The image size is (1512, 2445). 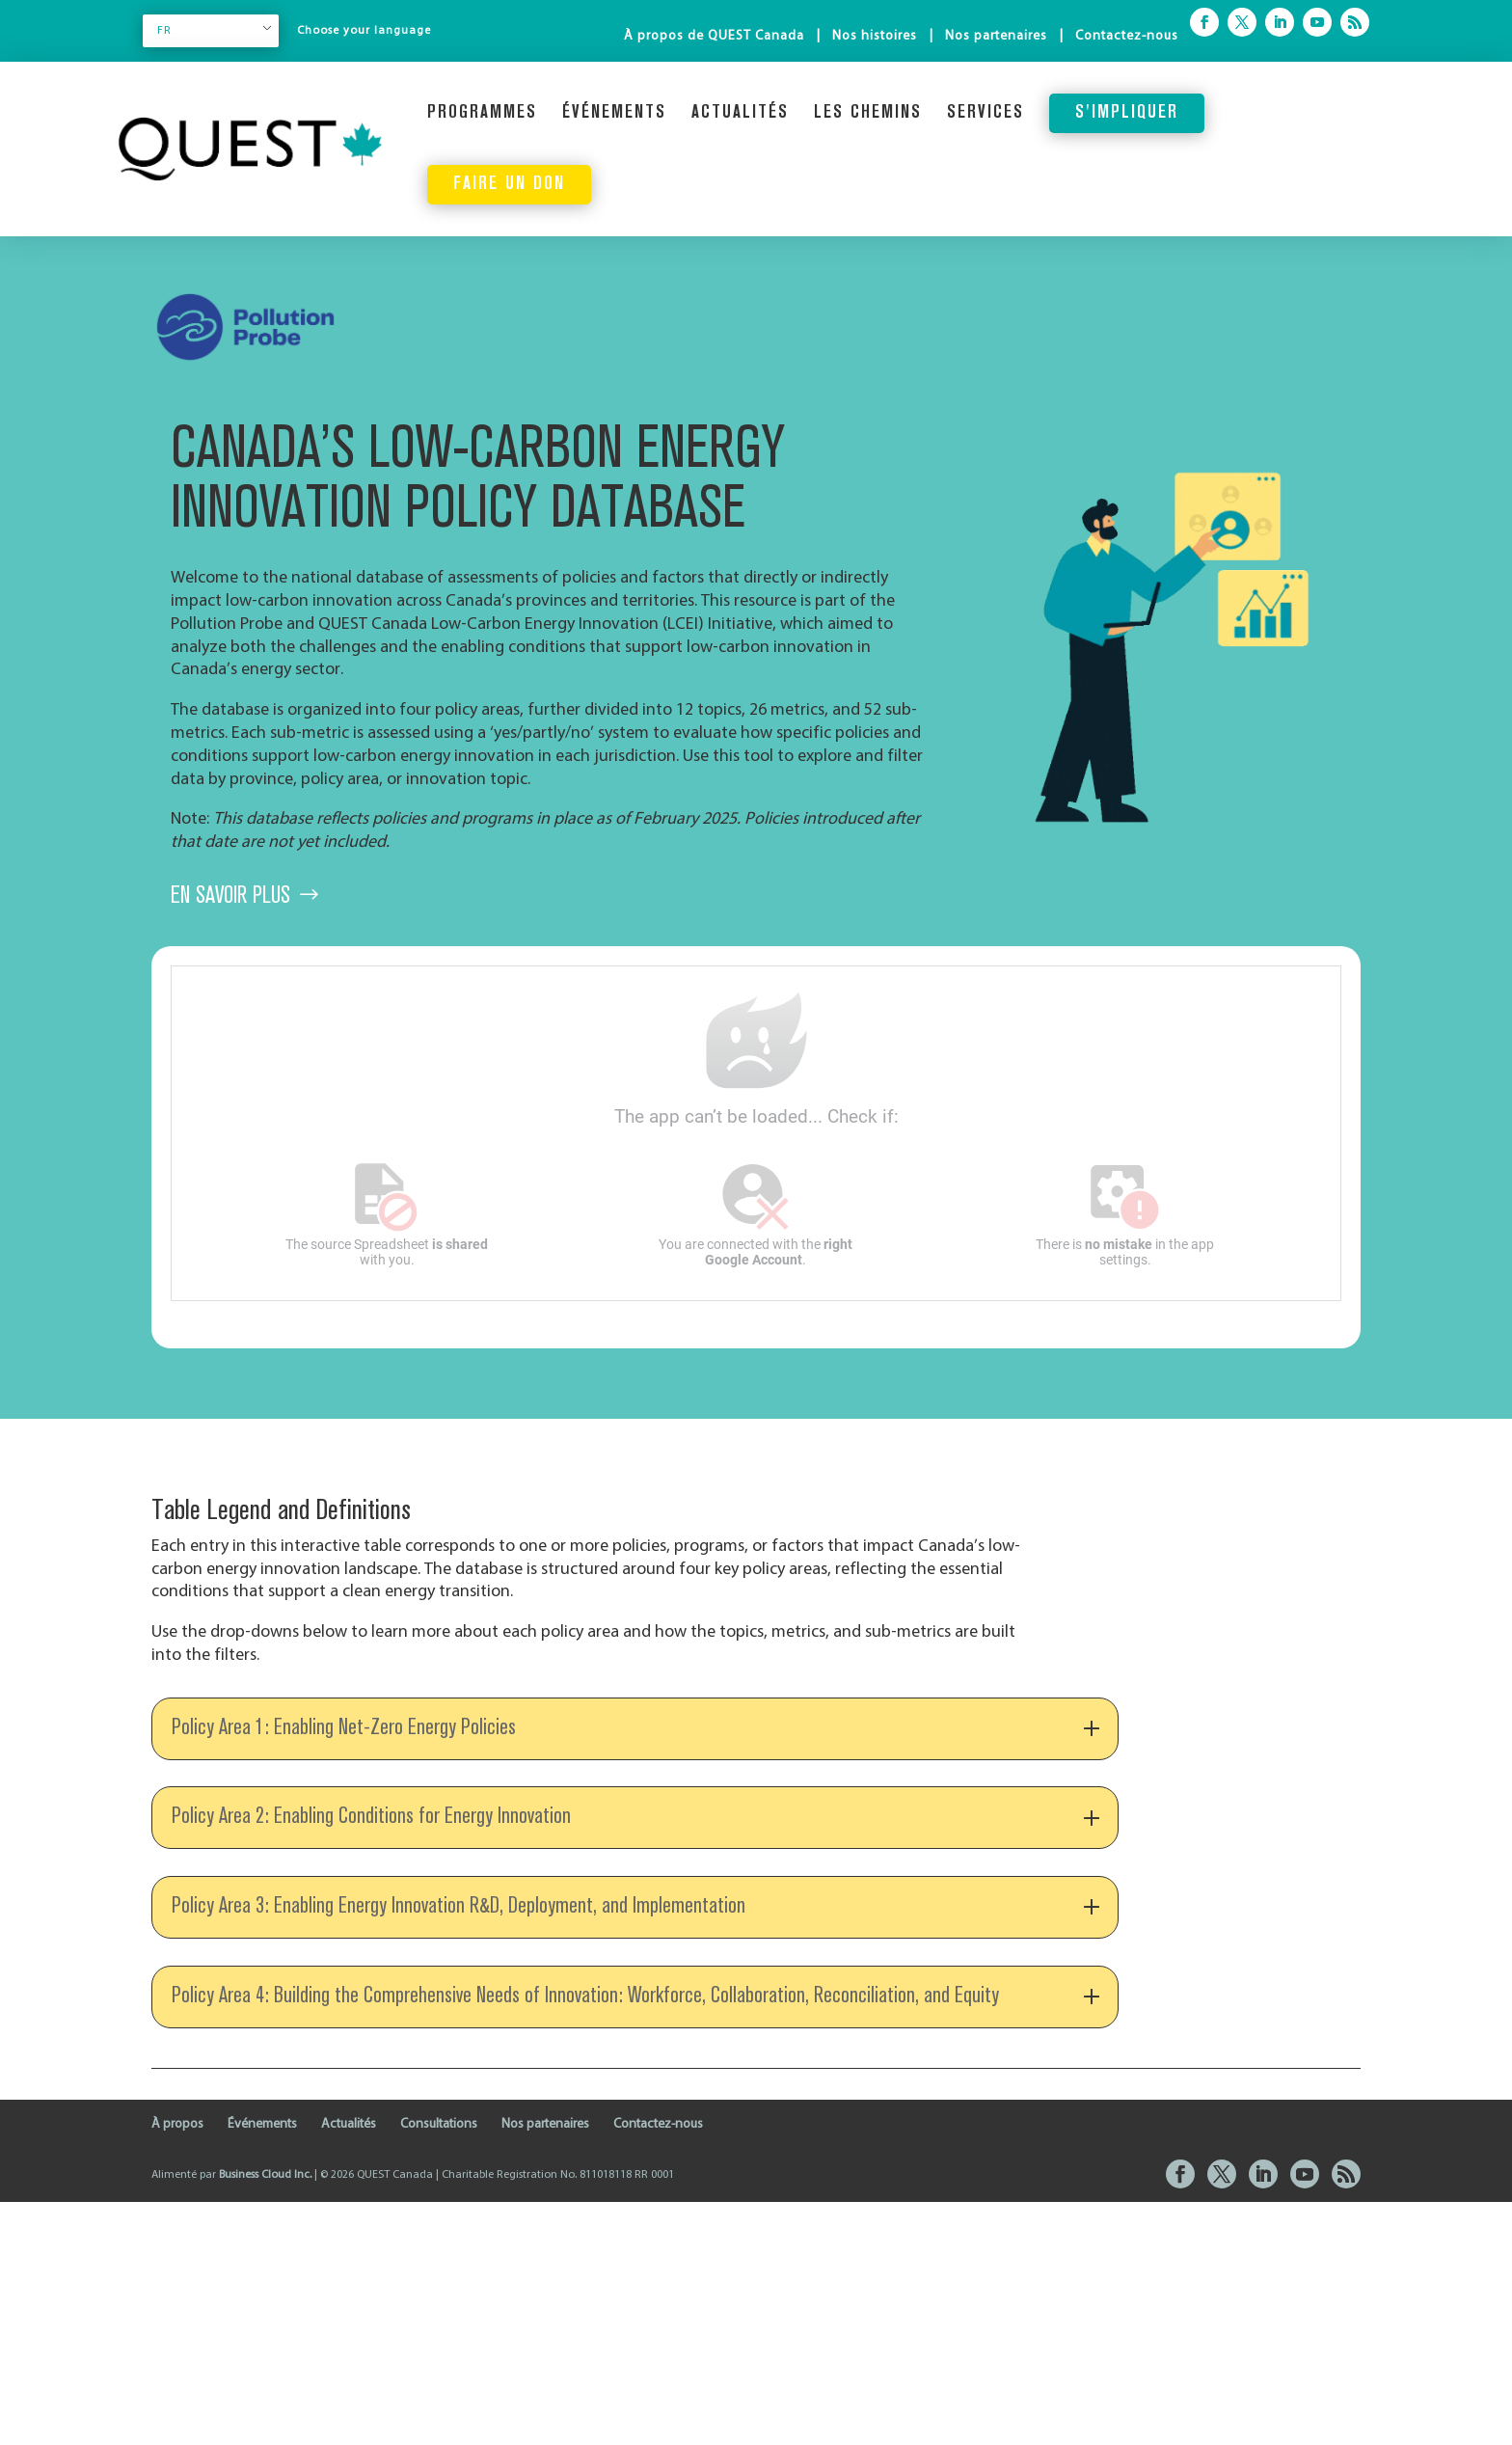 I want to click on En savoir plus, so click(x=230, y=896).